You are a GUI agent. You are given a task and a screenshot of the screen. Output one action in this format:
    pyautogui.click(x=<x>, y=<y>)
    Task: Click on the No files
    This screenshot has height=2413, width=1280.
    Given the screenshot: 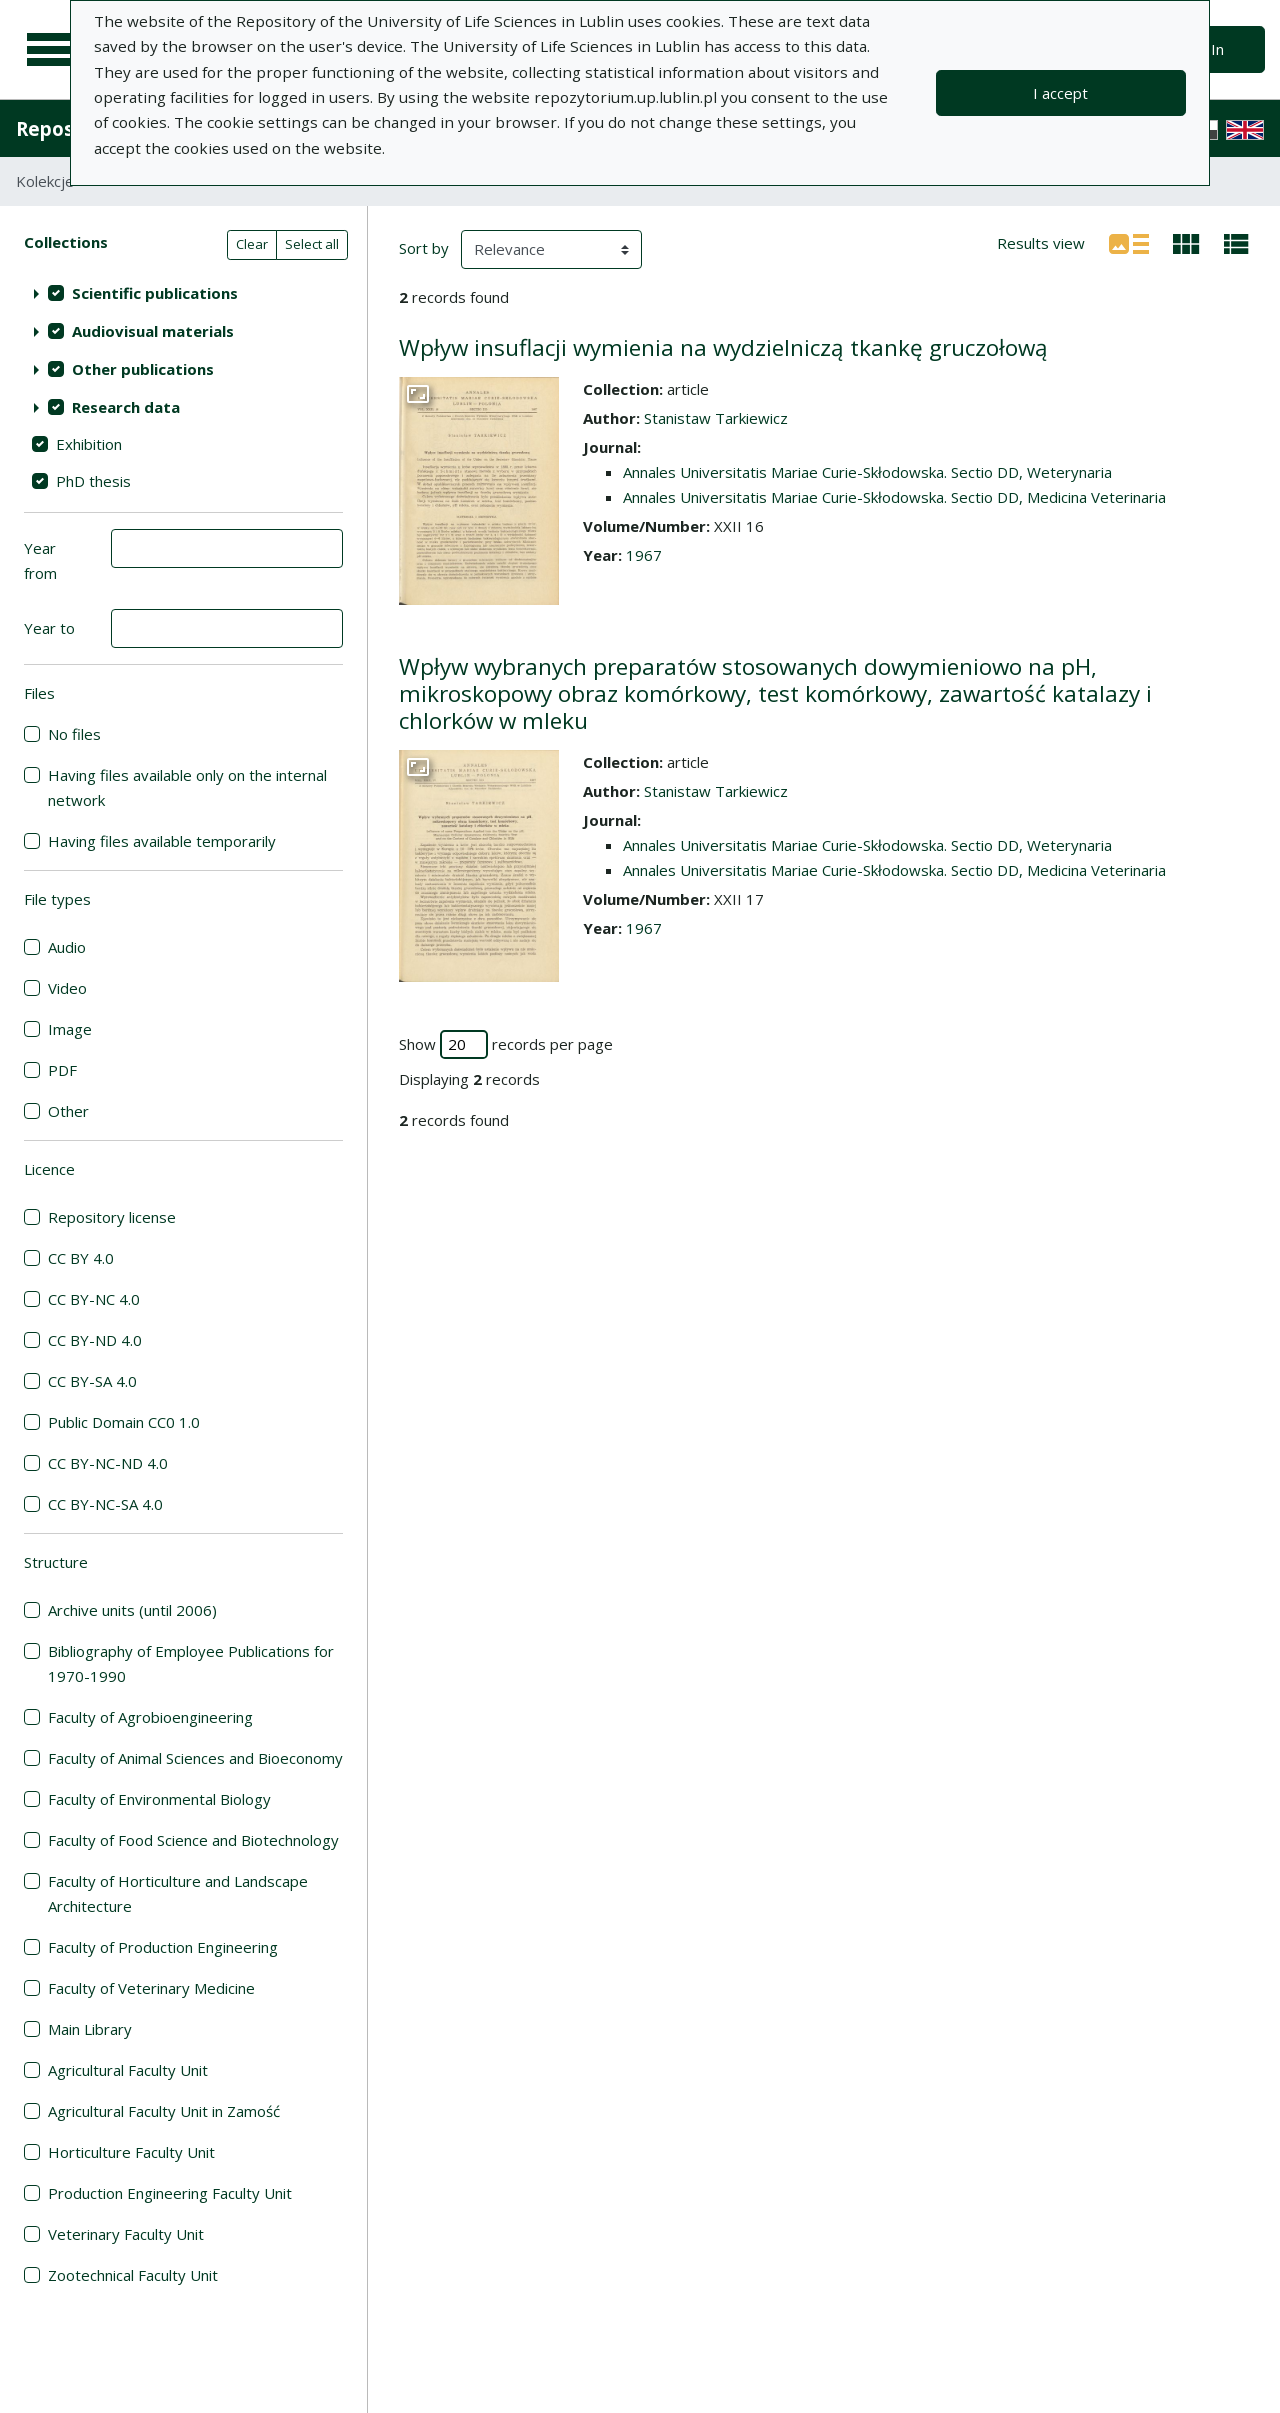 What is the action you would take?
    pyautogui.click(x=74, y=734)
    